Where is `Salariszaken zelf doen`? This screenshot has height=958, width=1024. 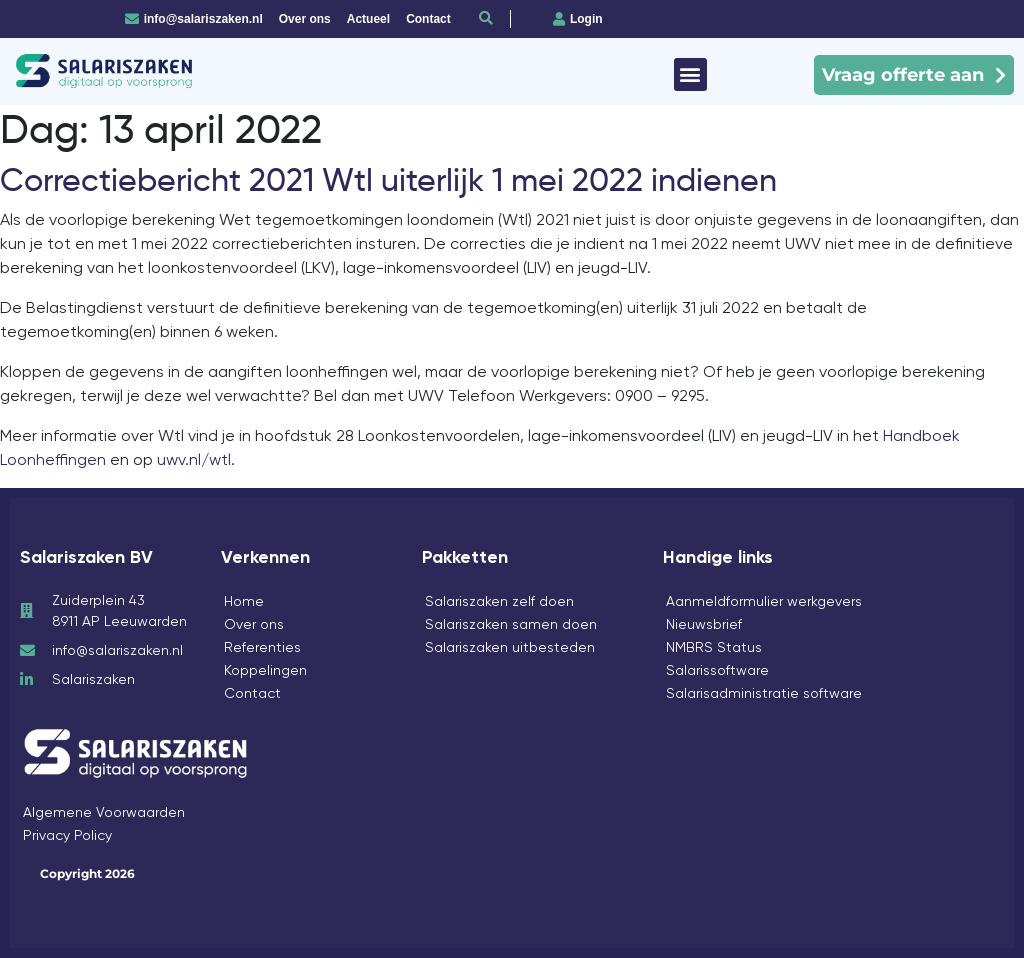 Salariszaken zelf doen is located at coordinates (499, 601).